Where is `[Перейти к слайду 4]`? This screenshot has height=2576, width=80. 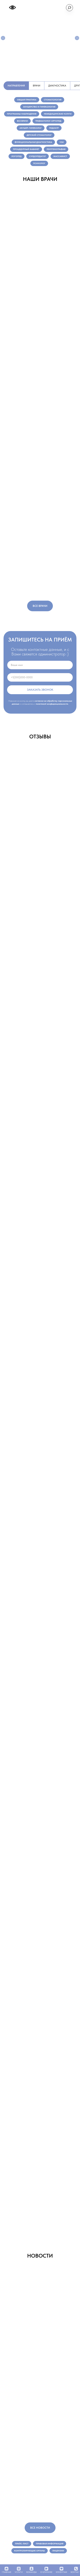 [Перейти к слайду 4] is located at coordinates (40, 70).